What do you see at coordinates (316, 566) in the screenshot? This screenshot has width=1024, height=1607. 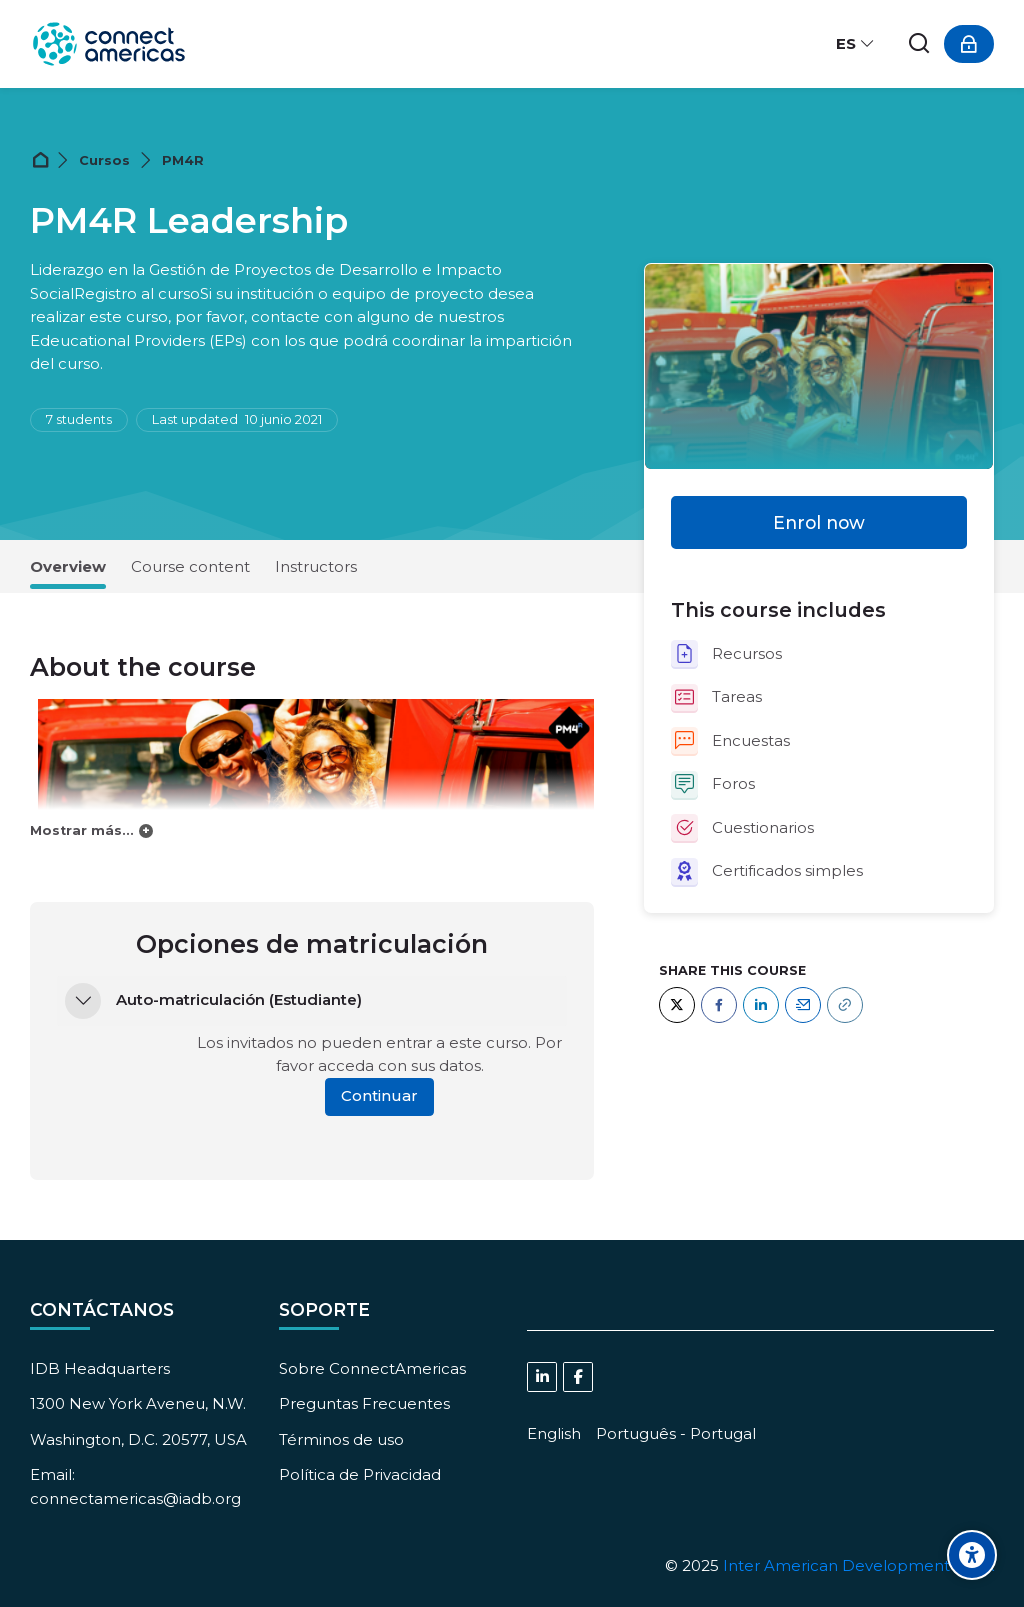 I see `Instructors [tab]` at bounding box center [316, 566].